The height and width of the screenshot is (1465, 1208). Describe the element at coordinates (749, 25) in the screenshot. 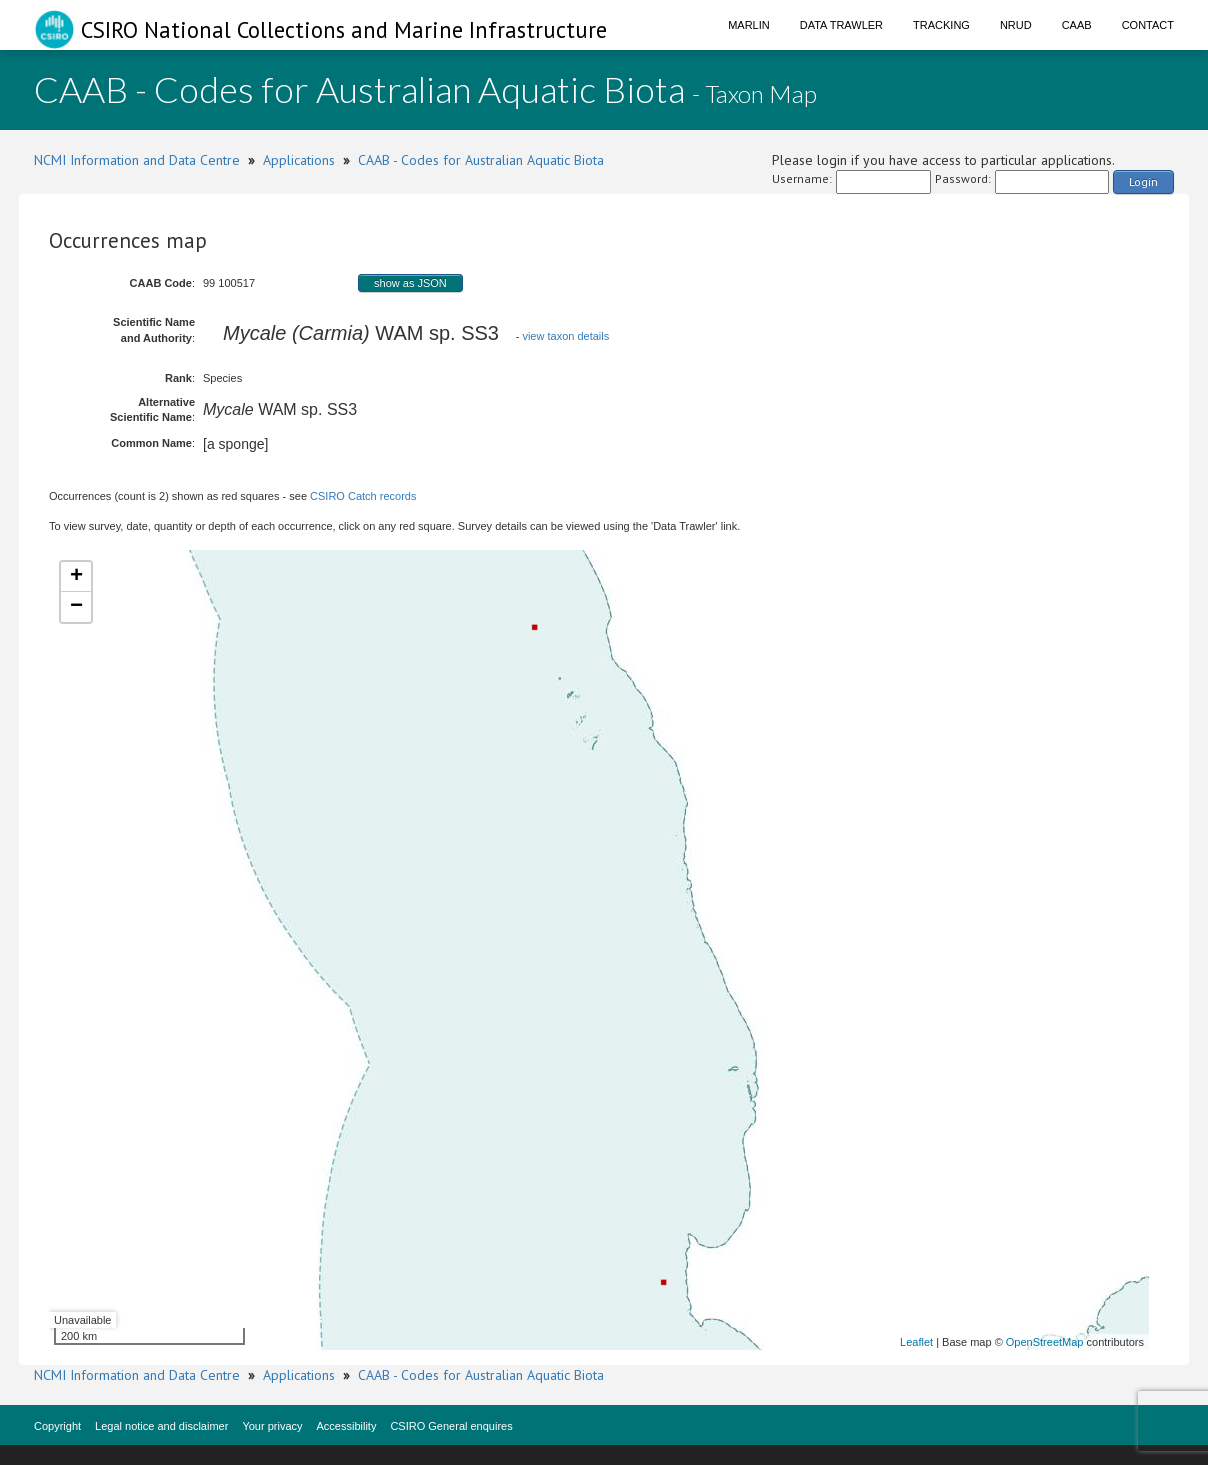

I see `Marlin` at that location.